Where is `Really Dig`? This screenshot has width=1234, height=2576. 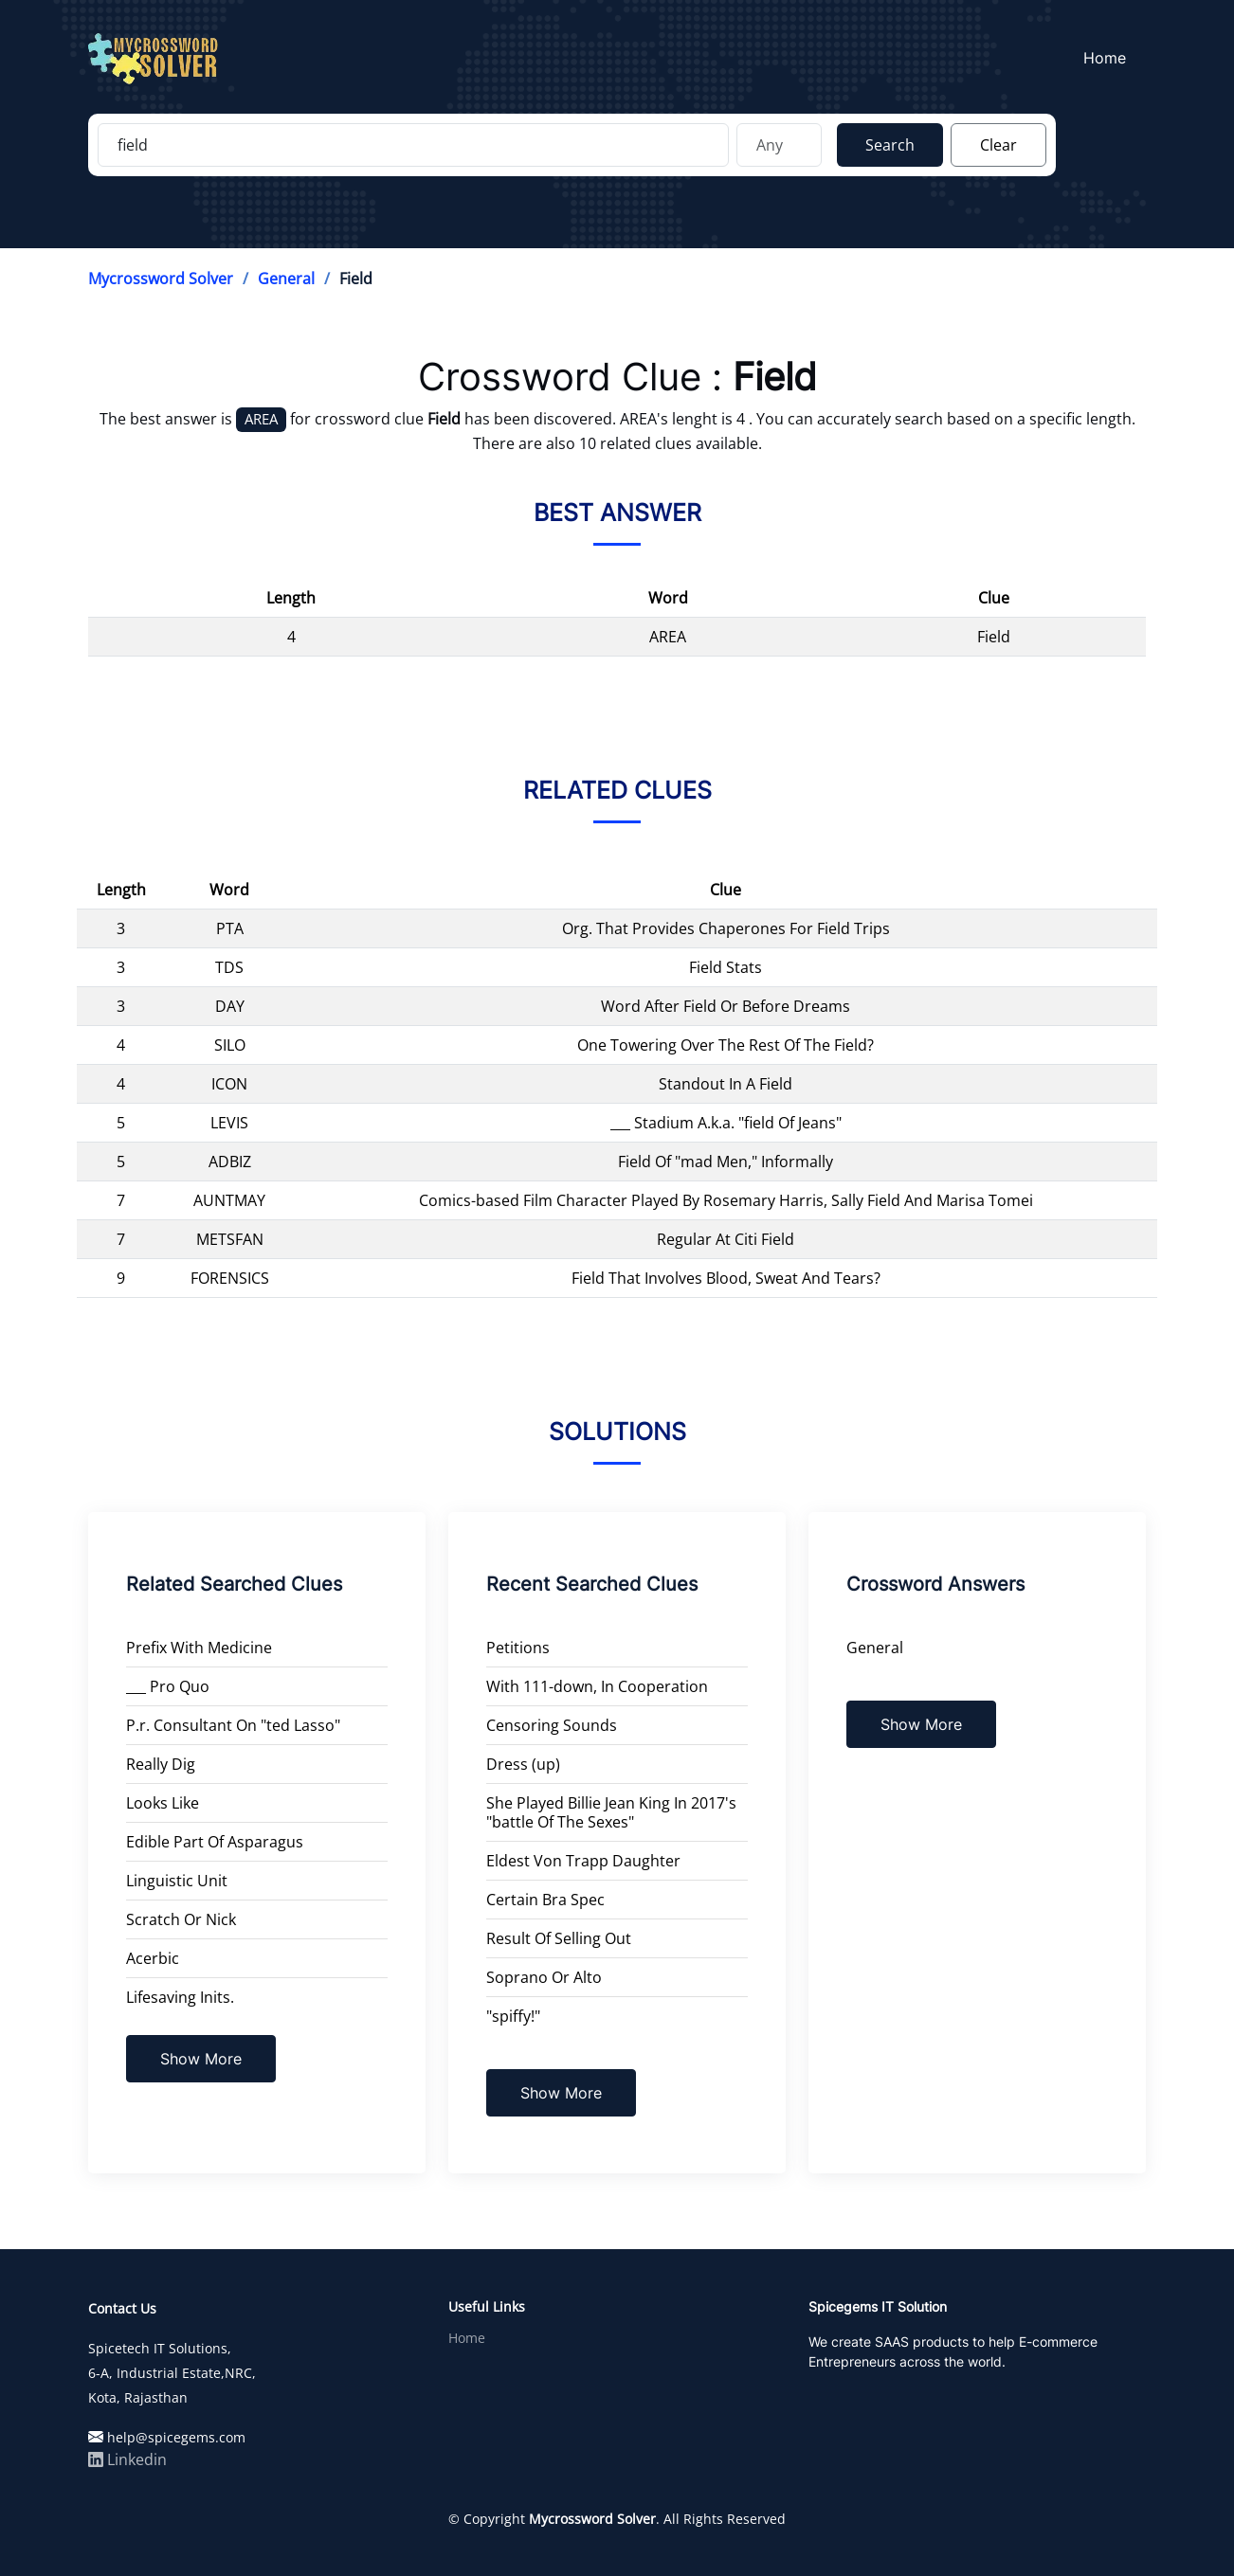
Really Dig is located at coordinates (160, 1764).